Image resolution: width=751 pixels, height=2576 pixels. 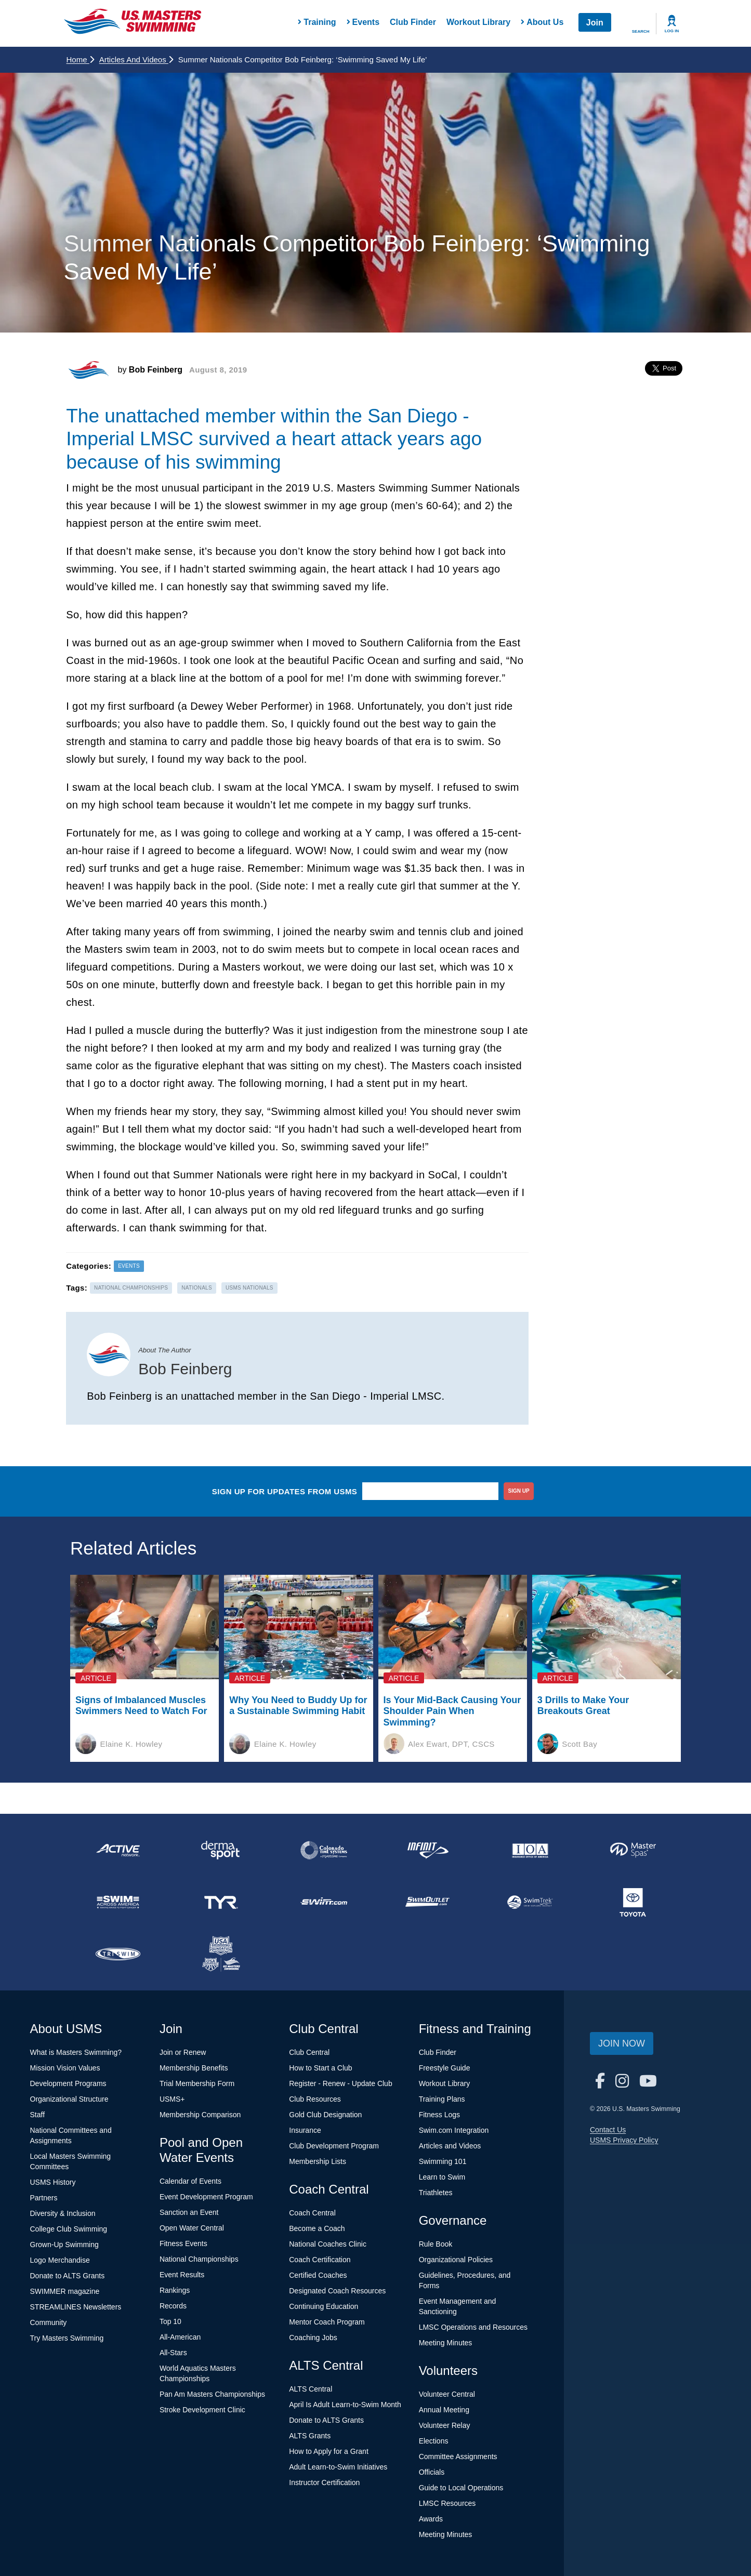 What do you see at coordinates (309, 2052) in the screenshot?
I see `Club Central` at bounding box center [309, 2052].